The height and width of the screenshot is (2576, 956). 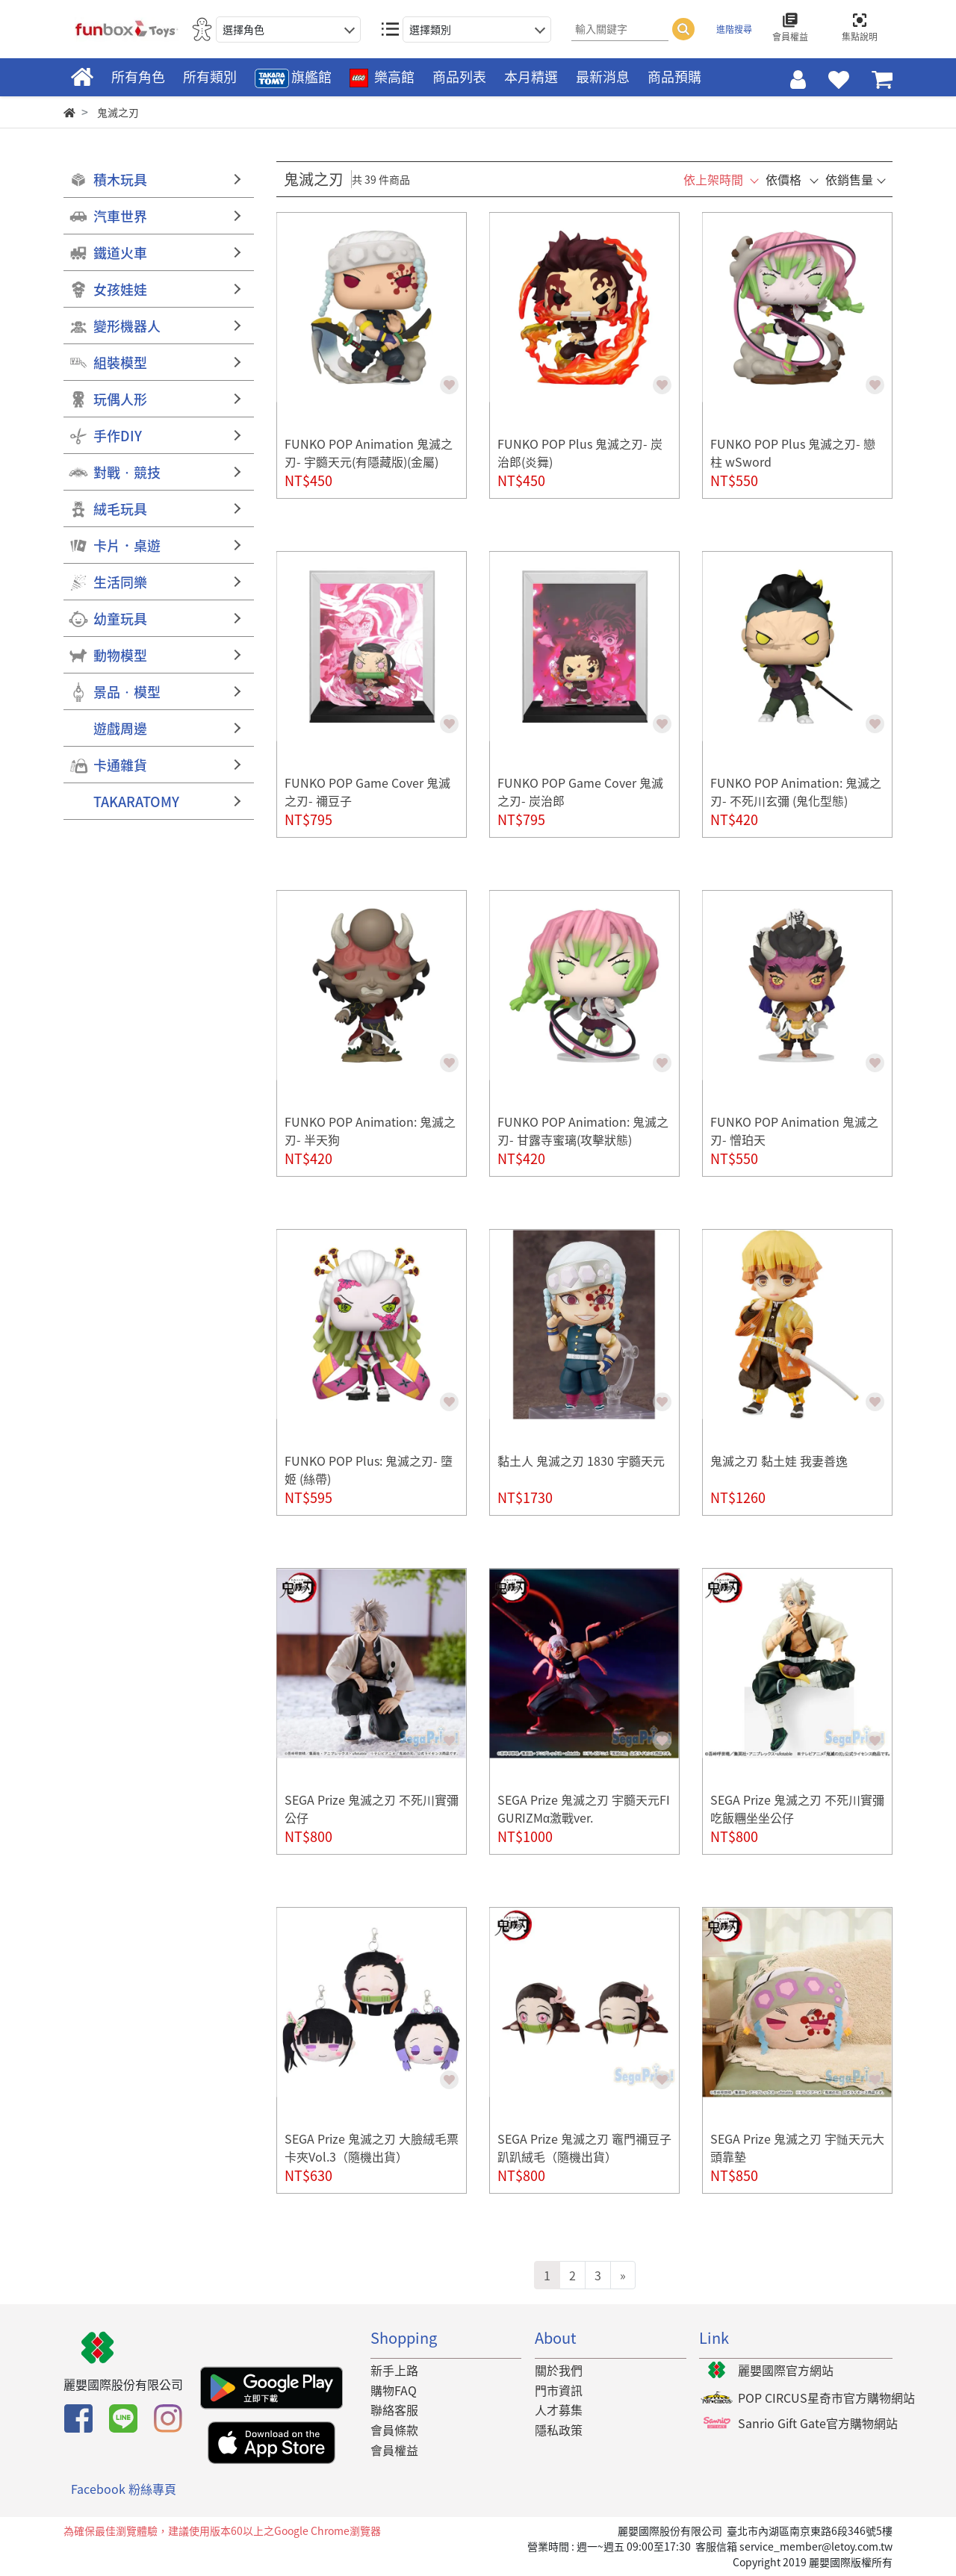 What do you see at coordinates (583, 1808) in the screenshot?
I see `SEGA Prize 鬼滅之刃 宇髓天元FIGURIZMα激戰ver.` at bounding box center [583, 1808].